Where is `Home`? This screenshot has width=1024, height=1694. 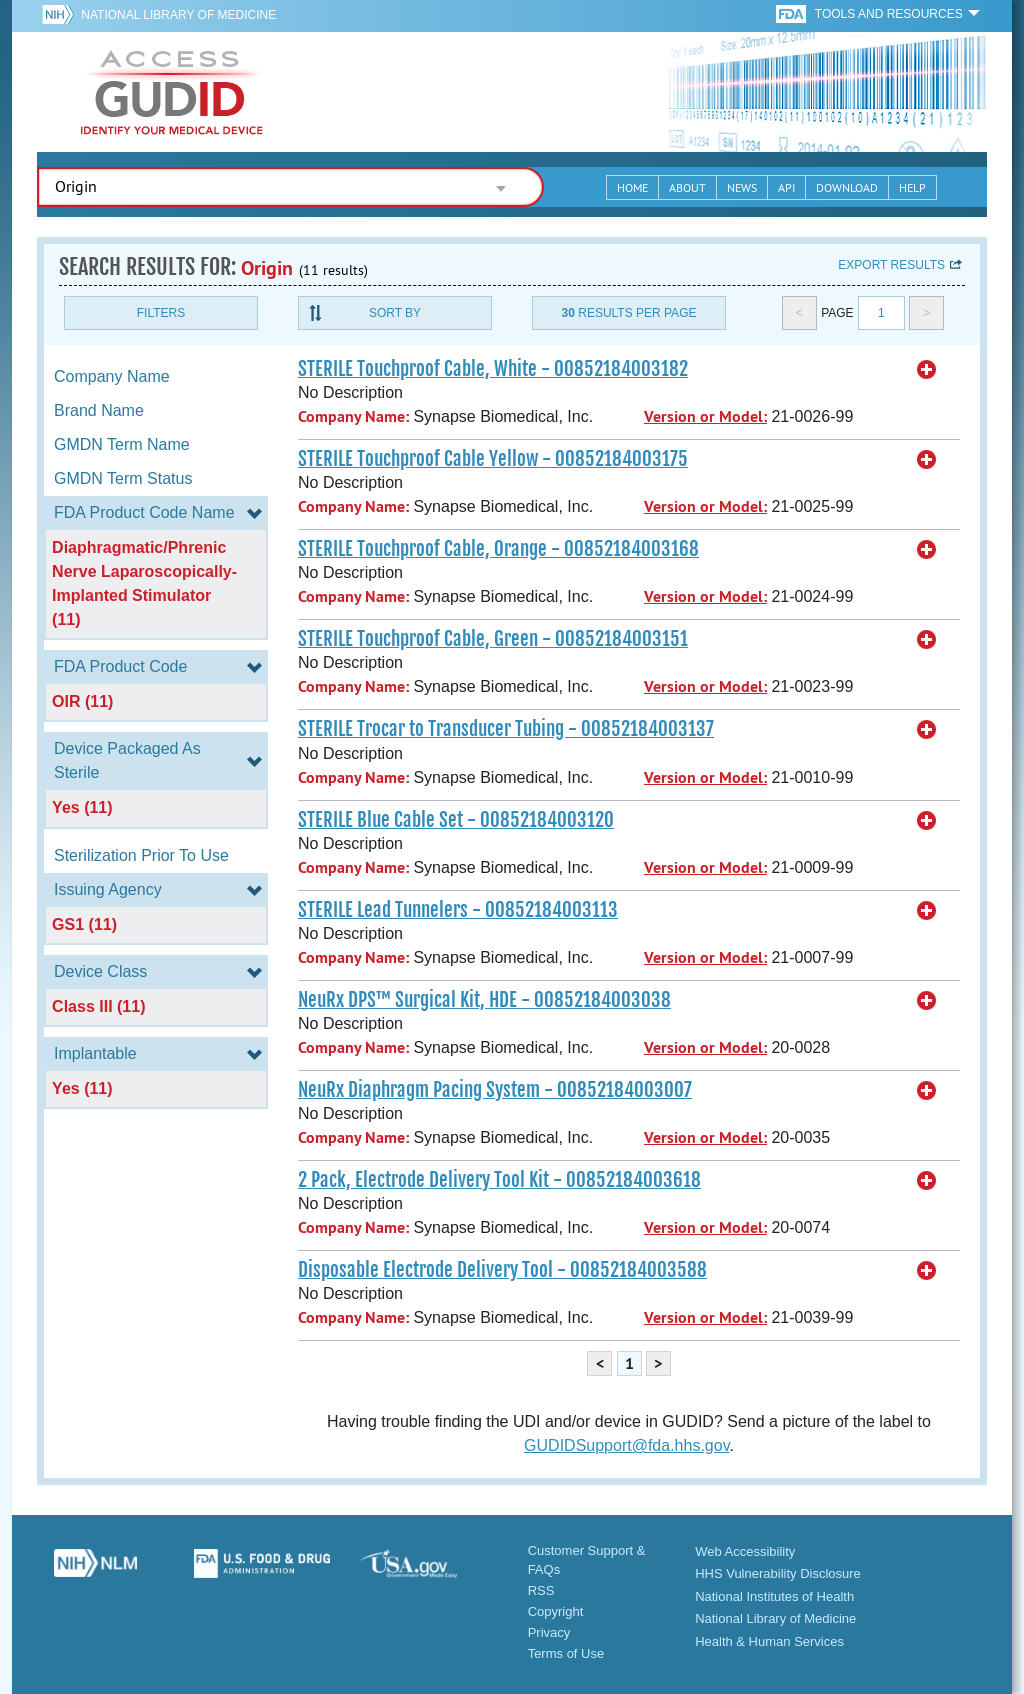
Home is located at coordinates (632, 187).